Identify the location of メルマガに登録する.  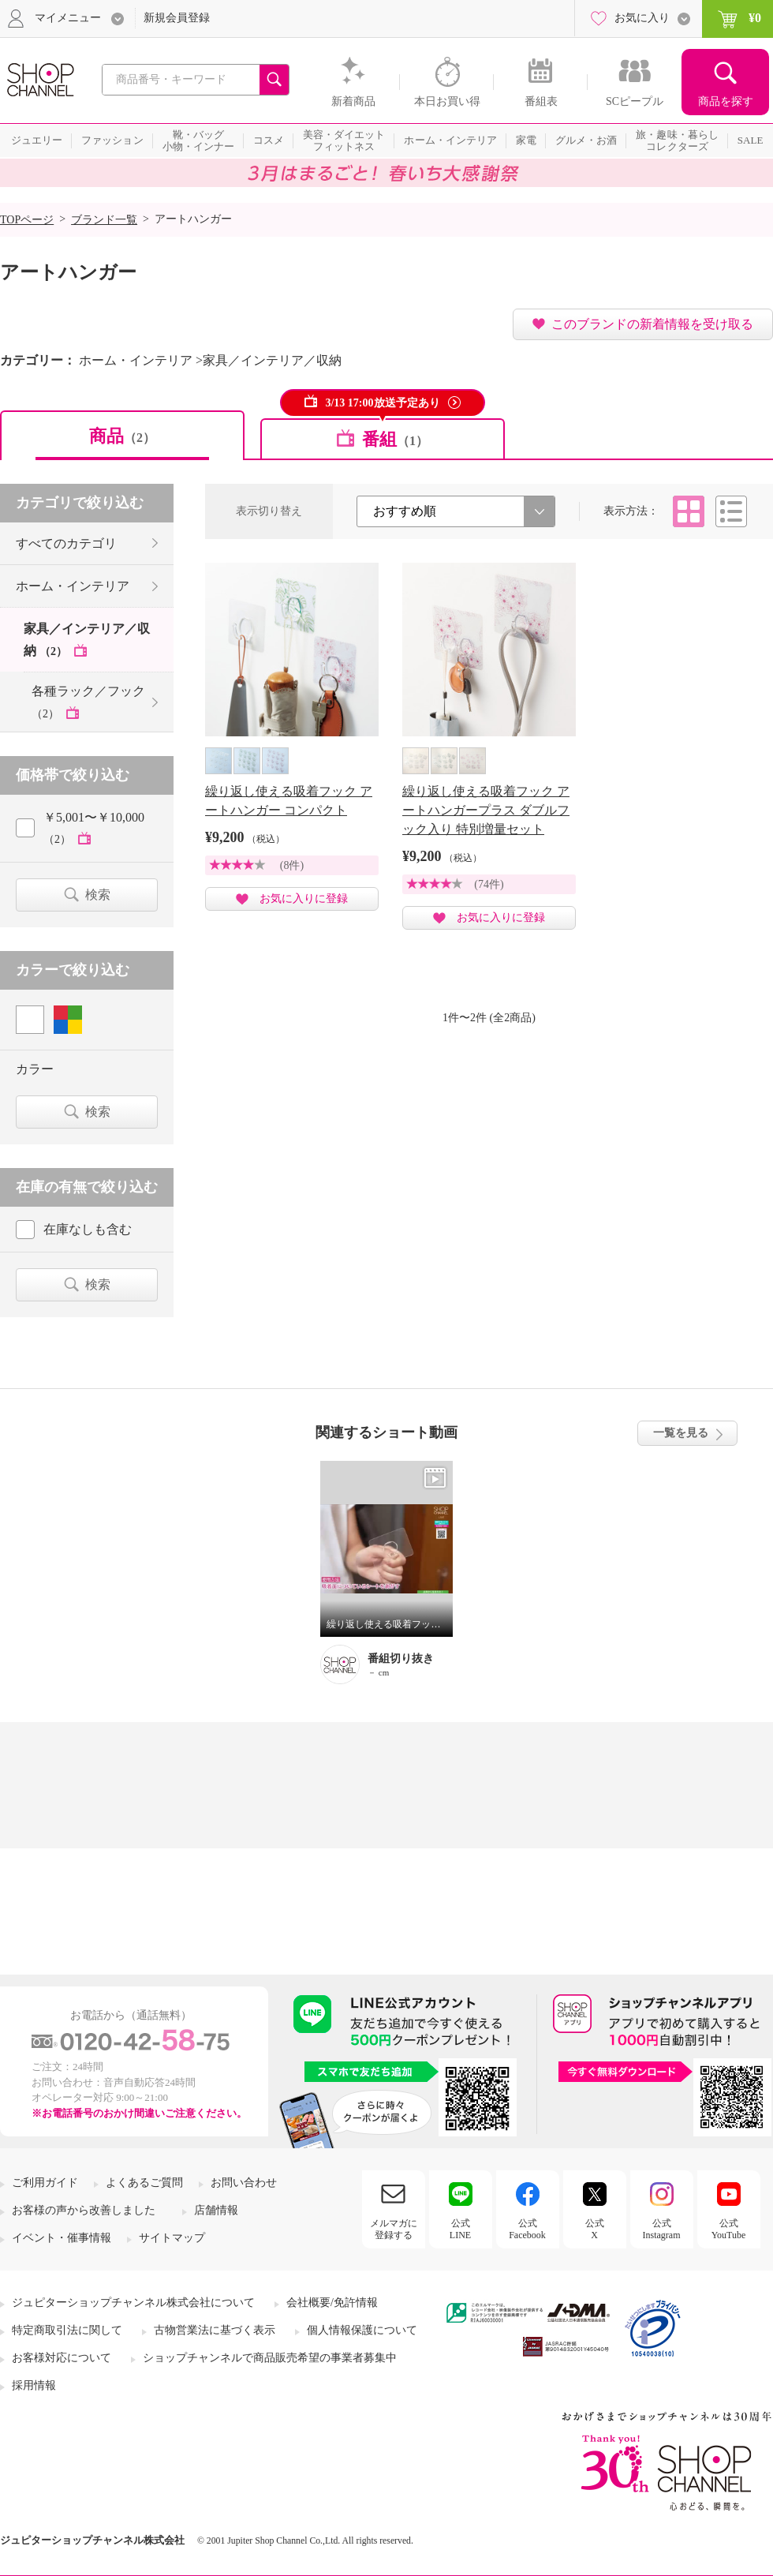
(393, 2229).